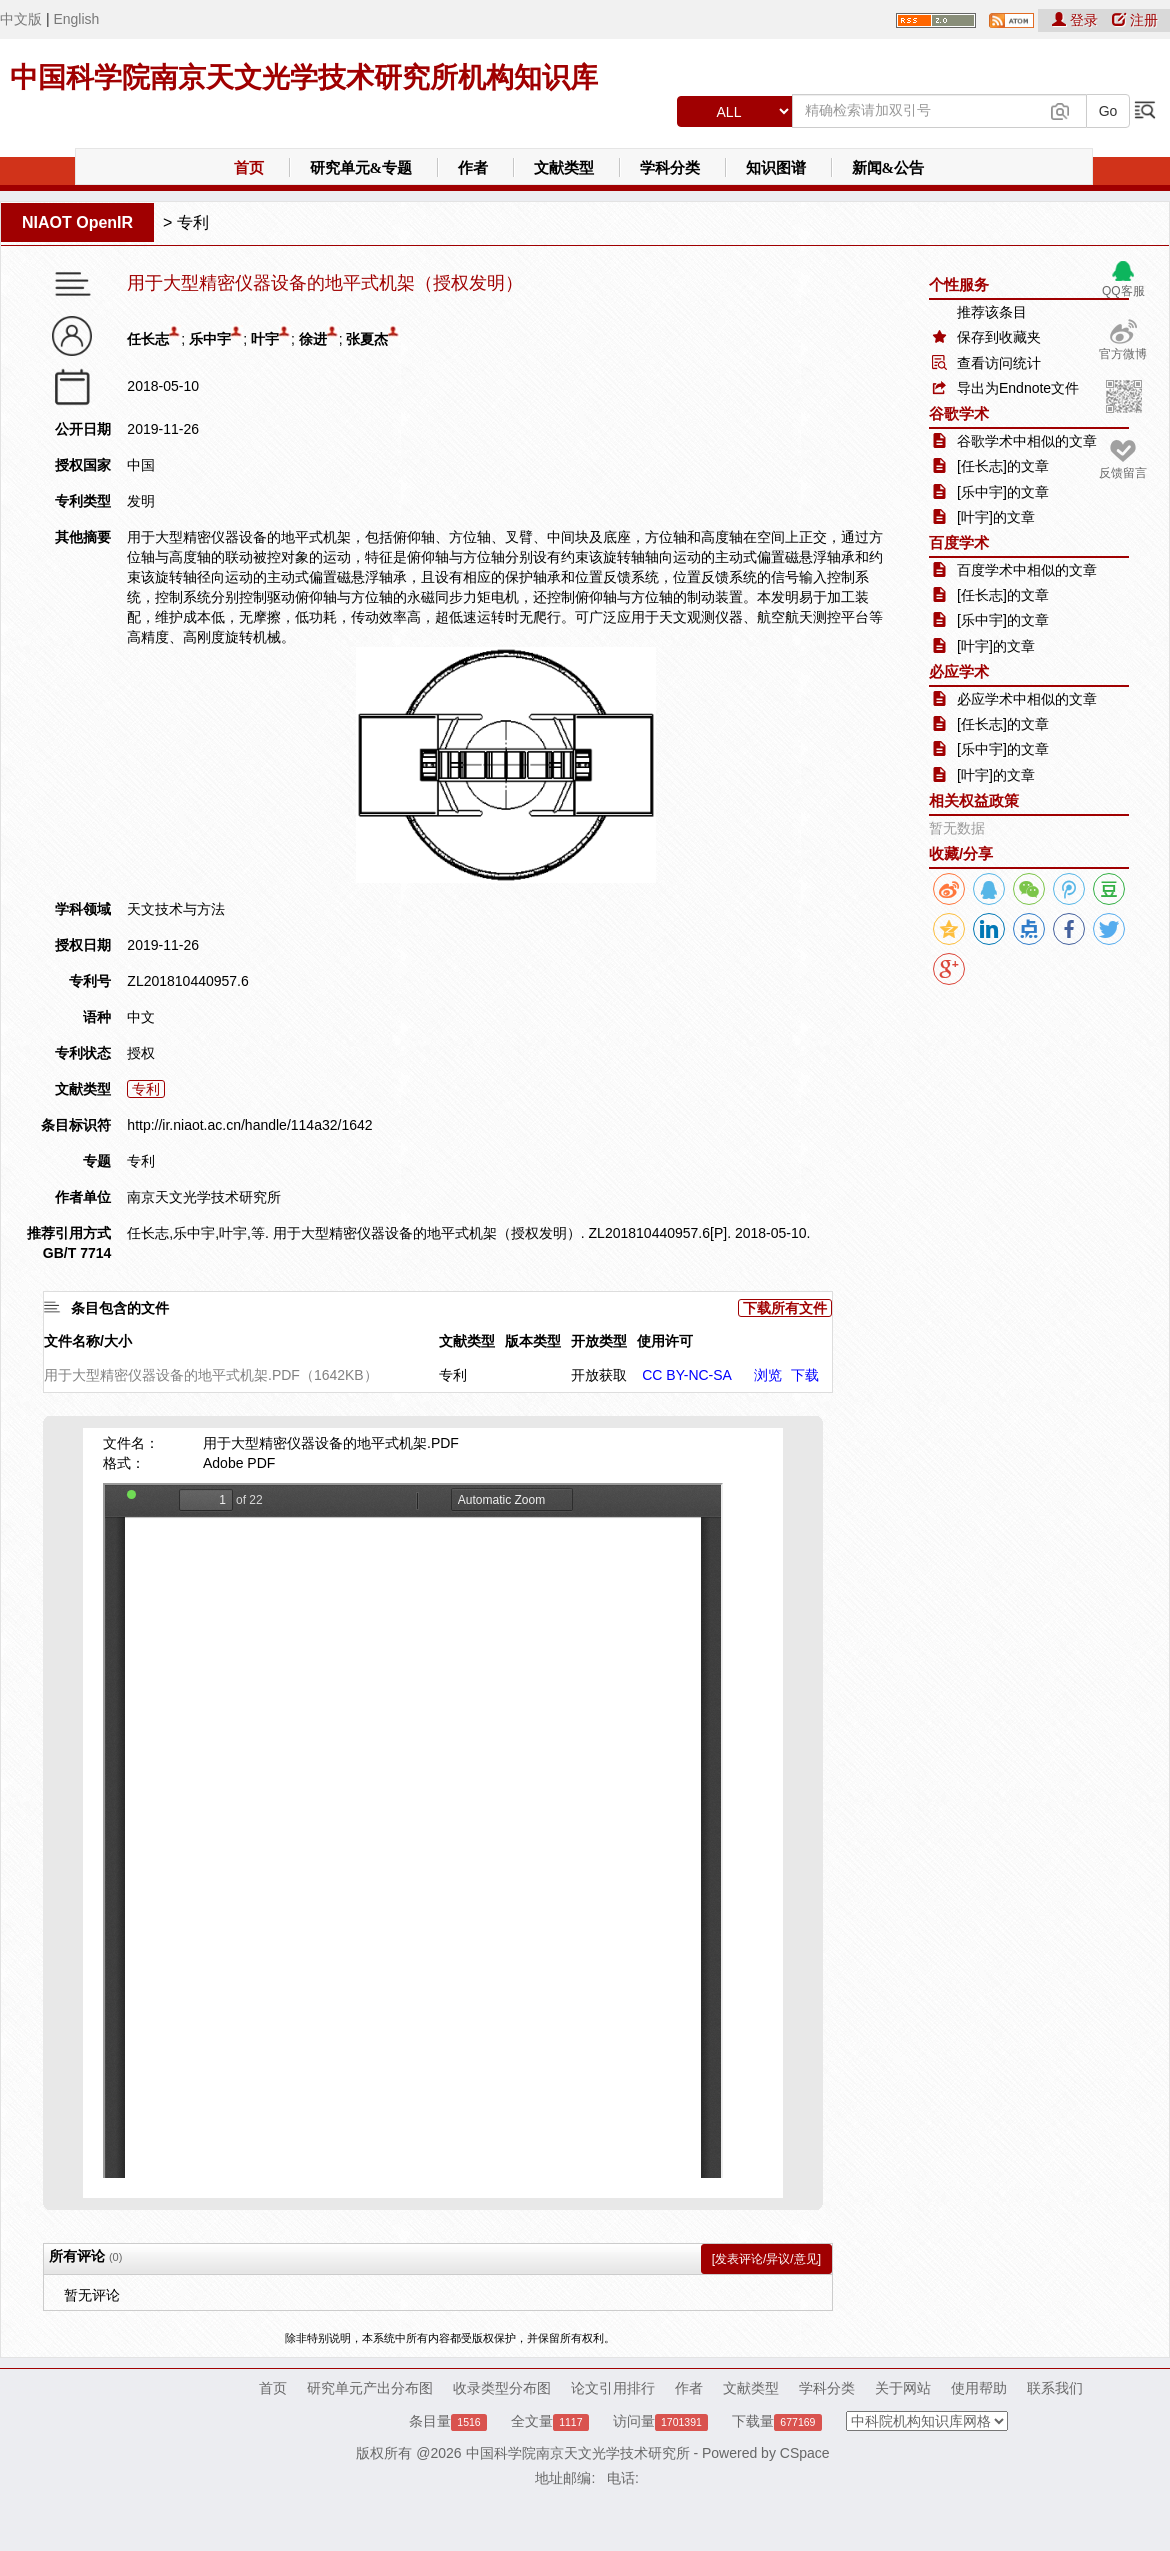  I want to click on 专利, so click(193, 222).